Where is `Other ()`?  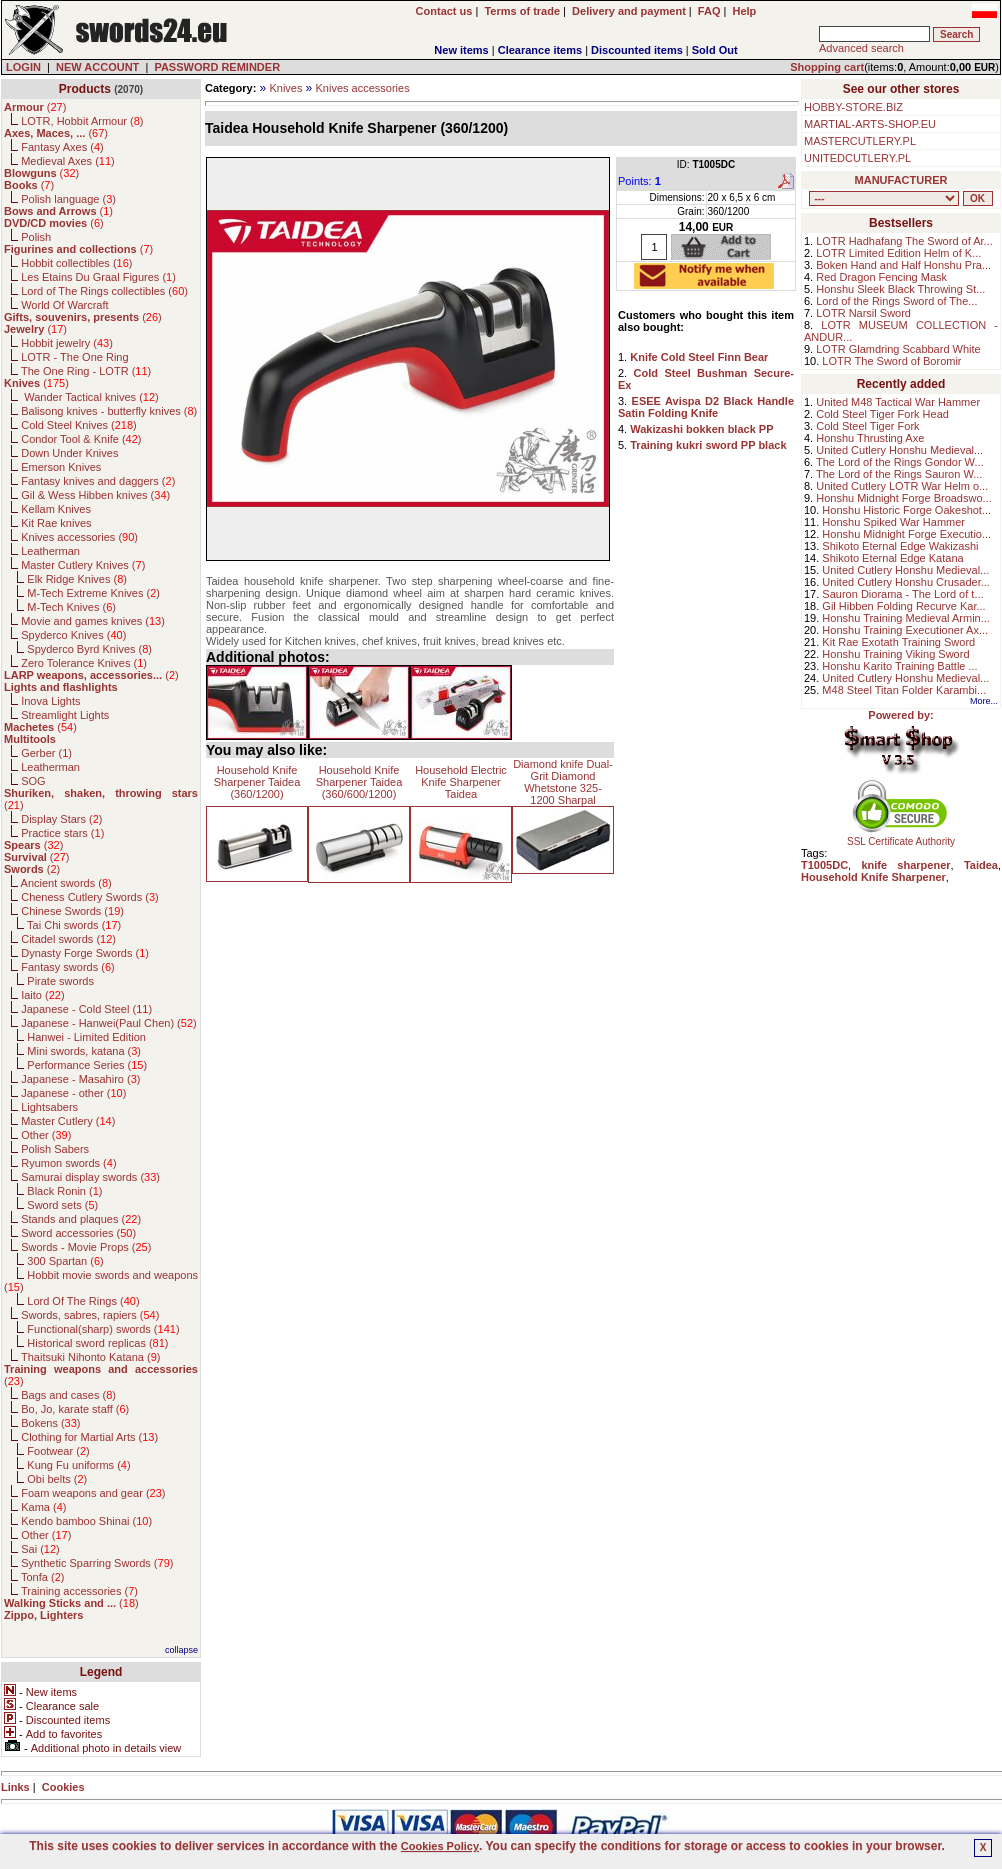
Other () is located at coordinates (46, 1135).